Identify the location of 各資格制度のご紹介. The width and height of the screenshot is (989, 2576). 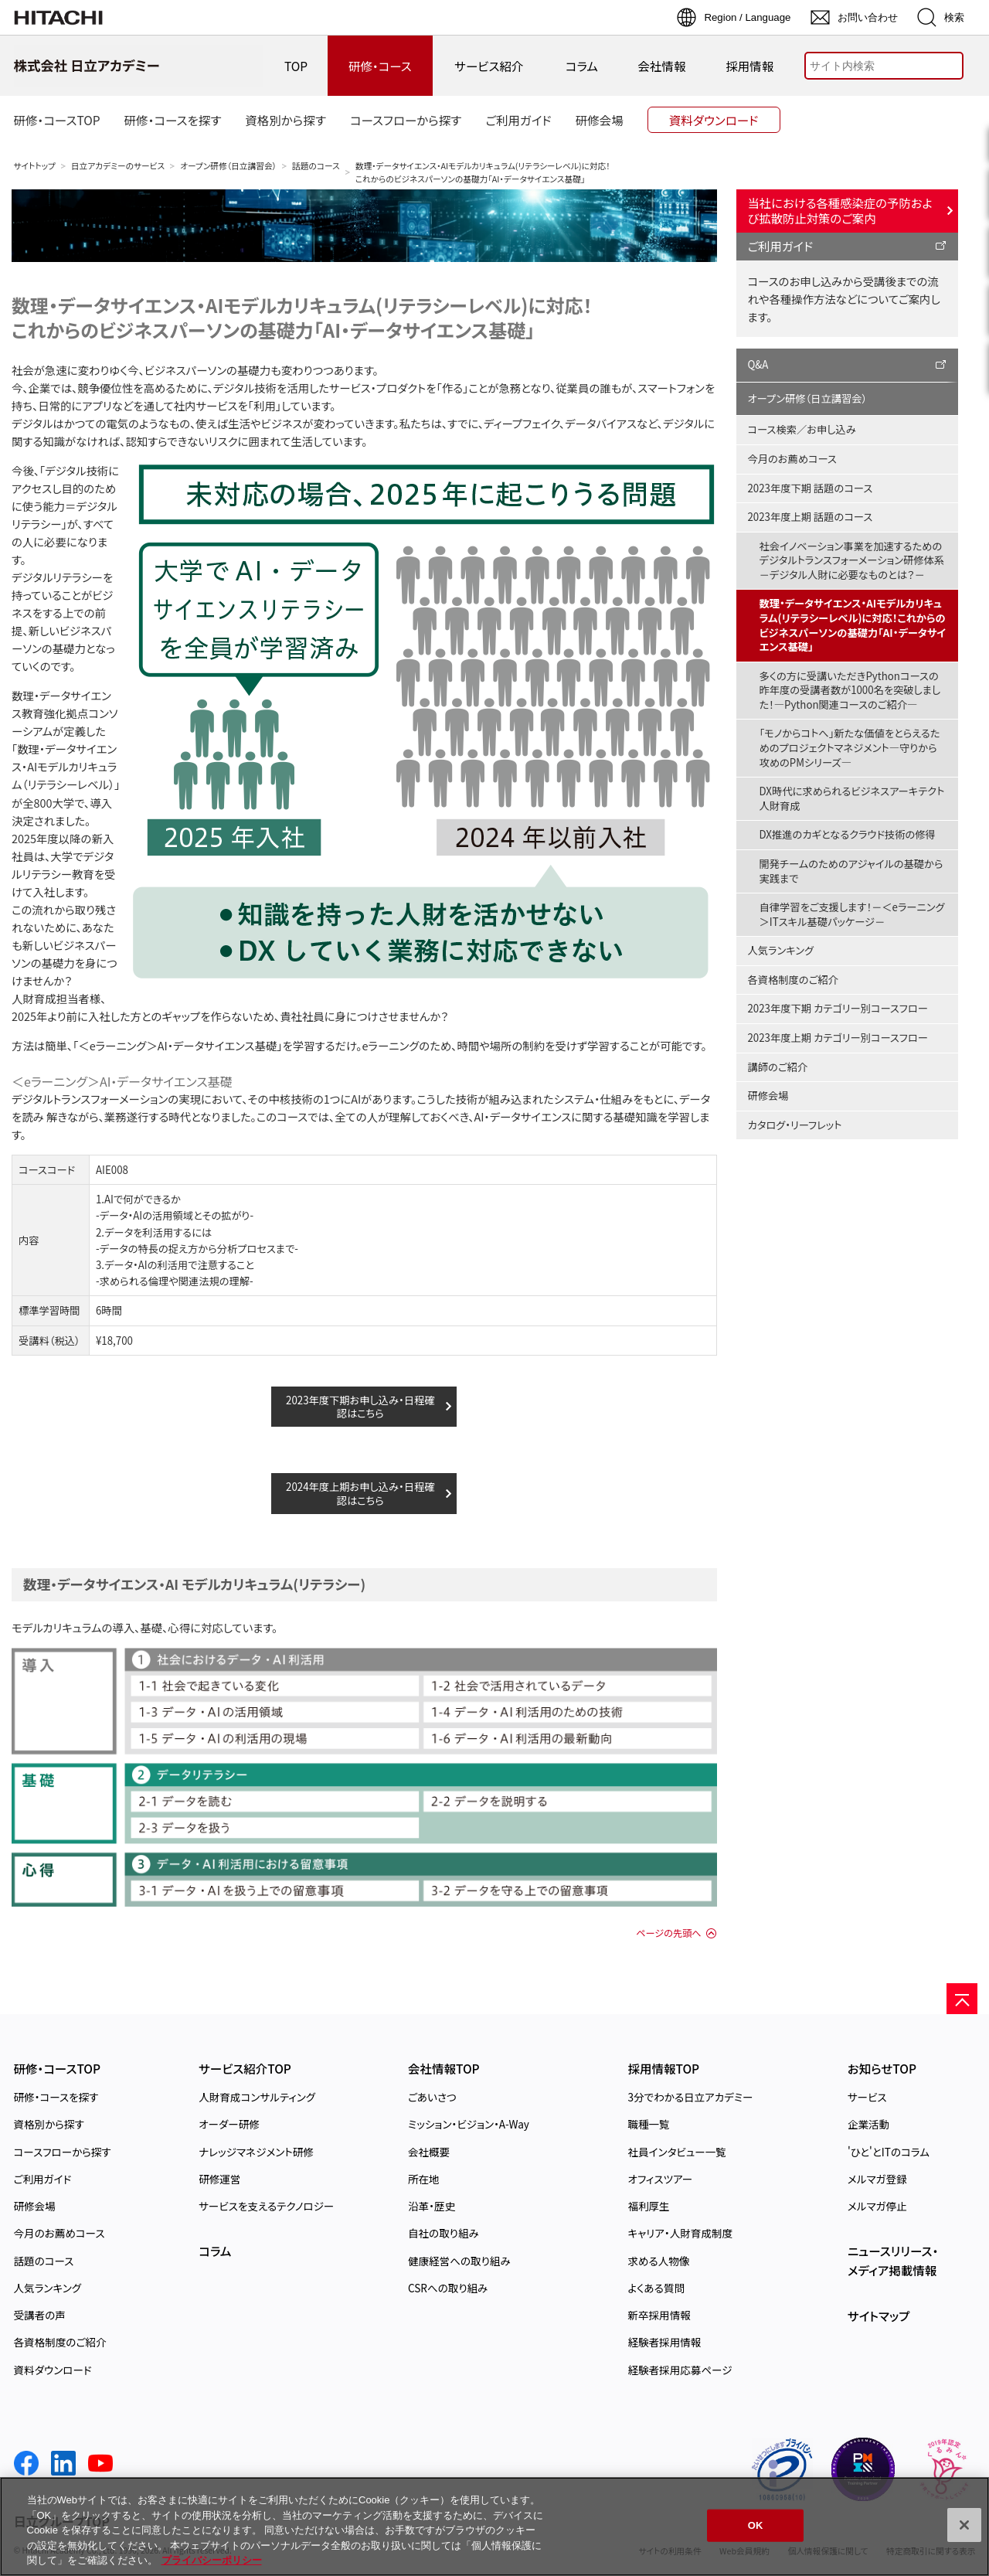
(793, 979).